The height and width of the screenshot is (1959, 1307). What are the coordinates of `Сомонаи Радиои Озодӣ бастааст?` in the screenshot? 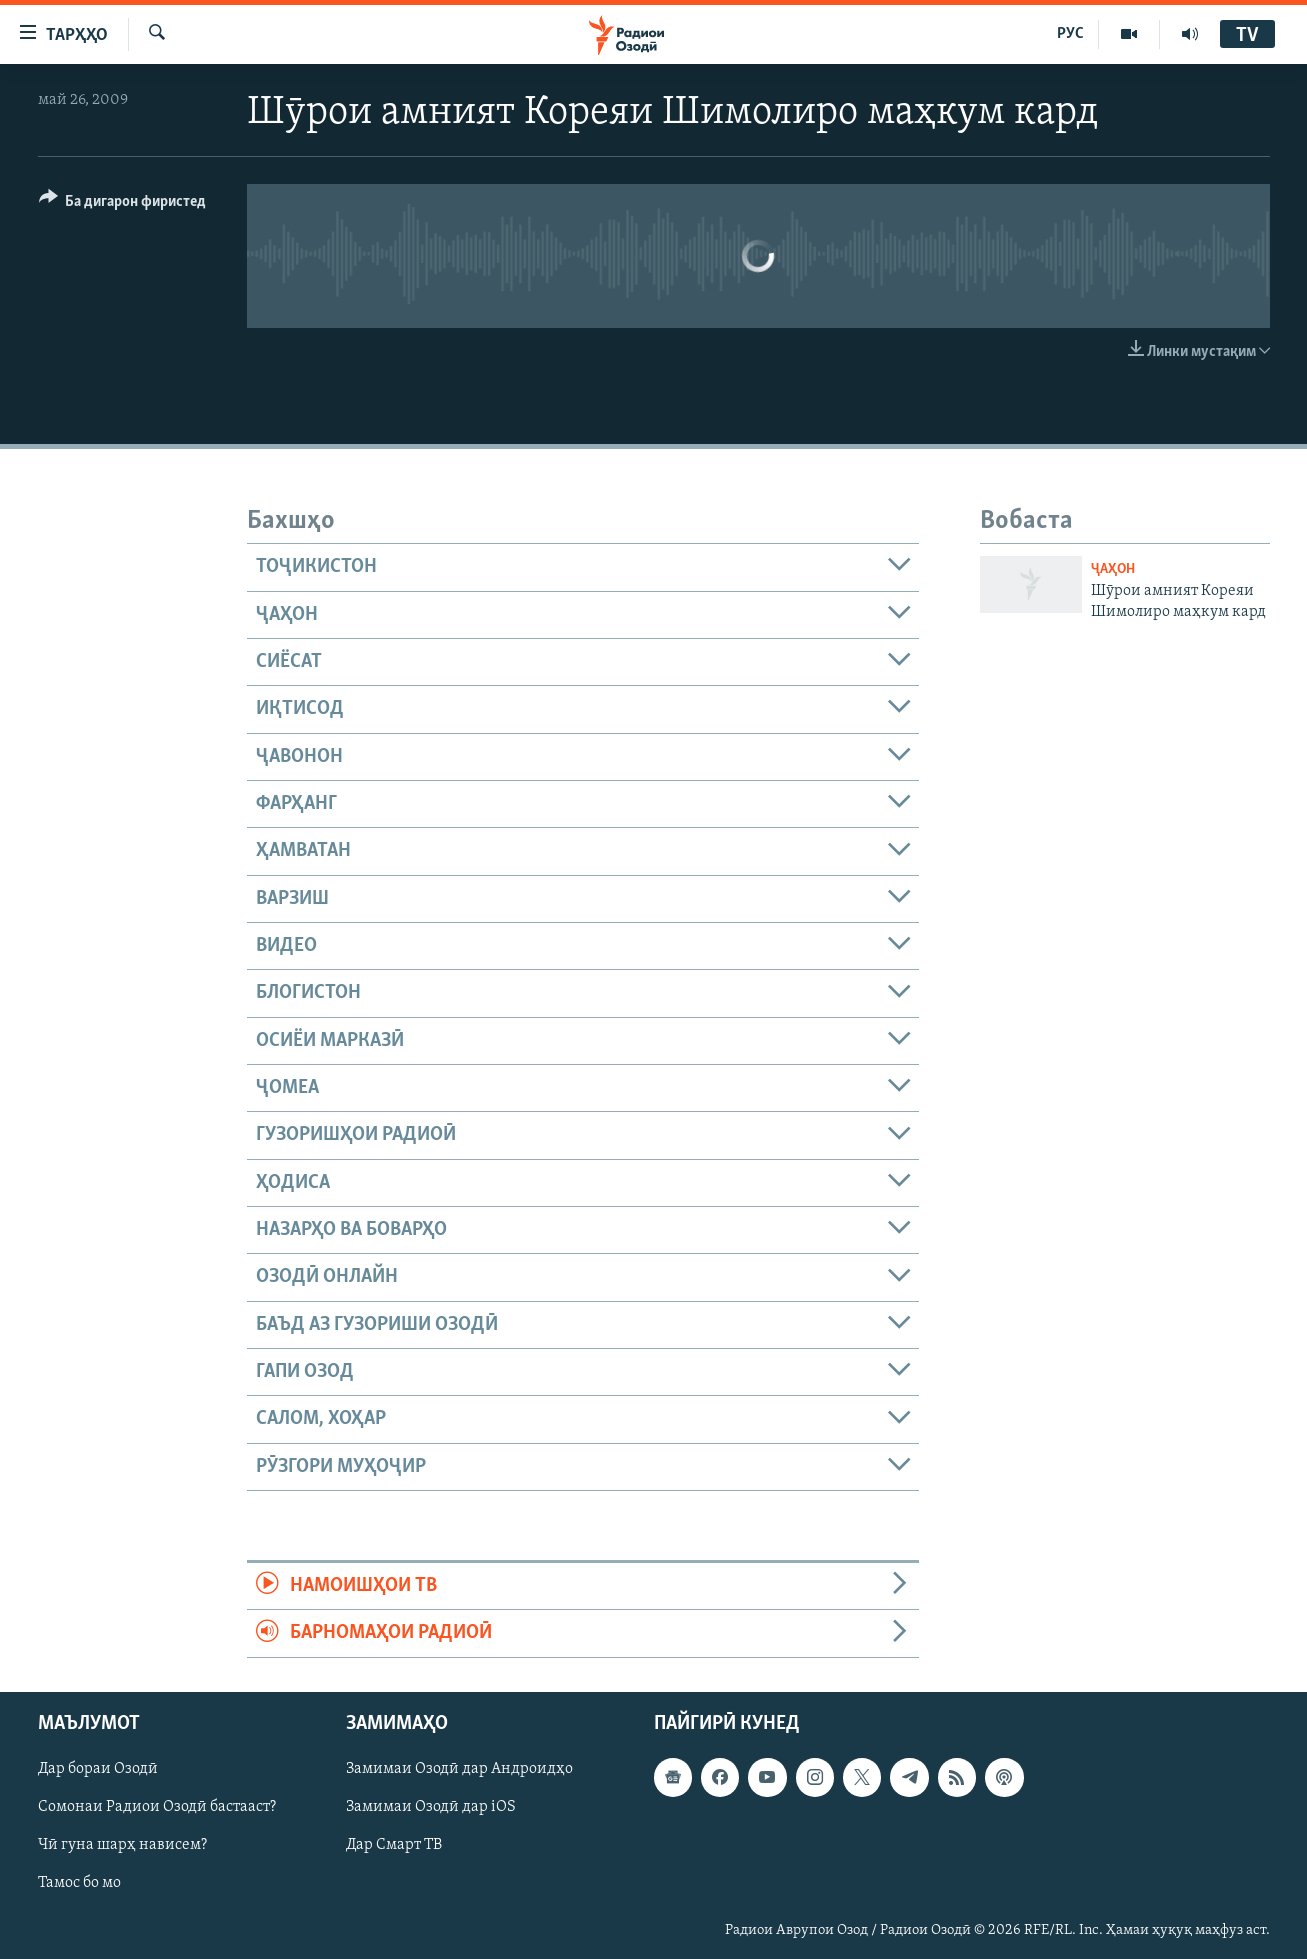 It's located at (157, 1807).